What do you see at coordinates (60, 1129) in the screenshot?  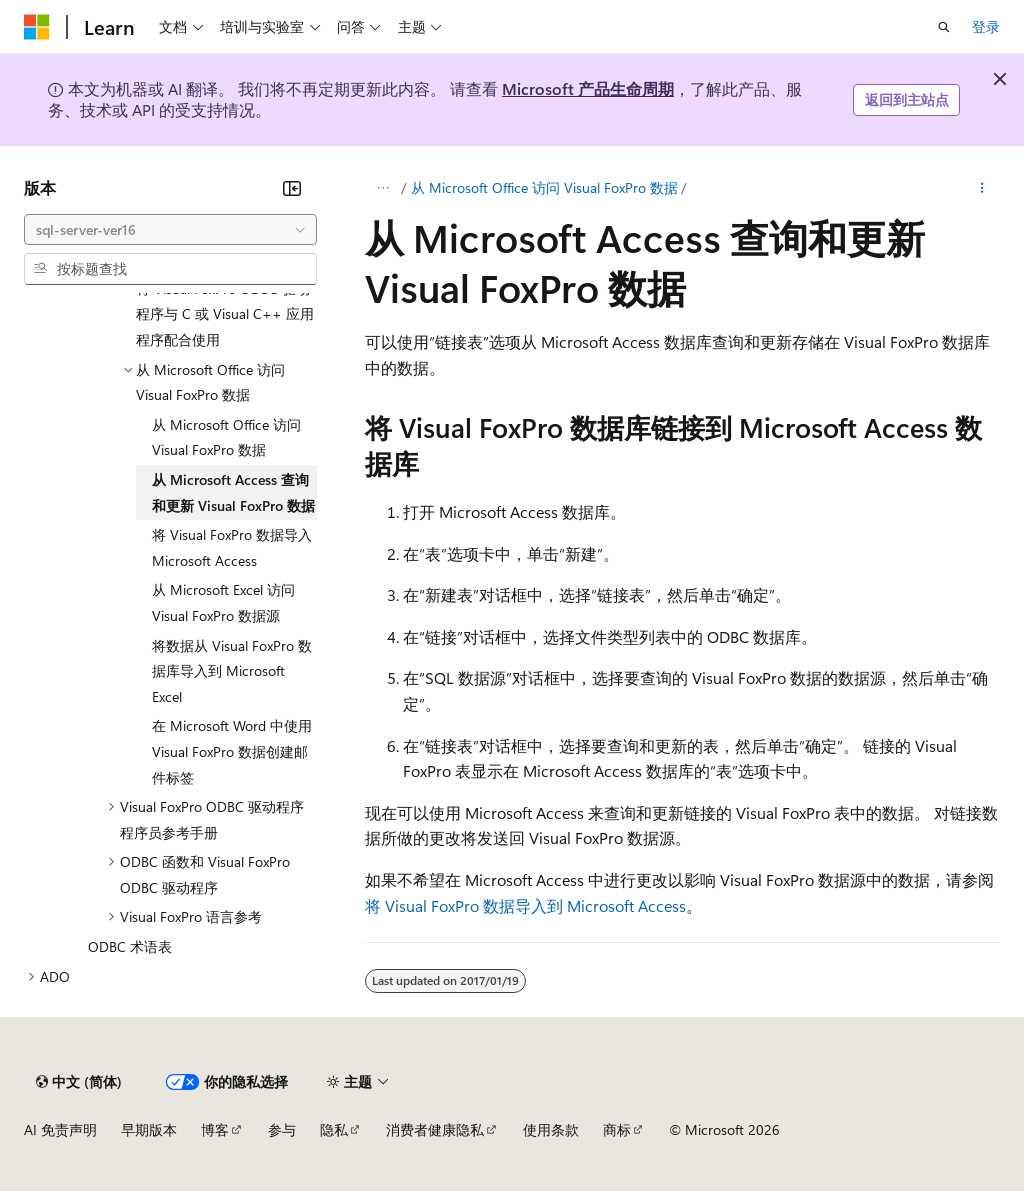 I see `AI 免责声明` at bounding box center [60, 1129].